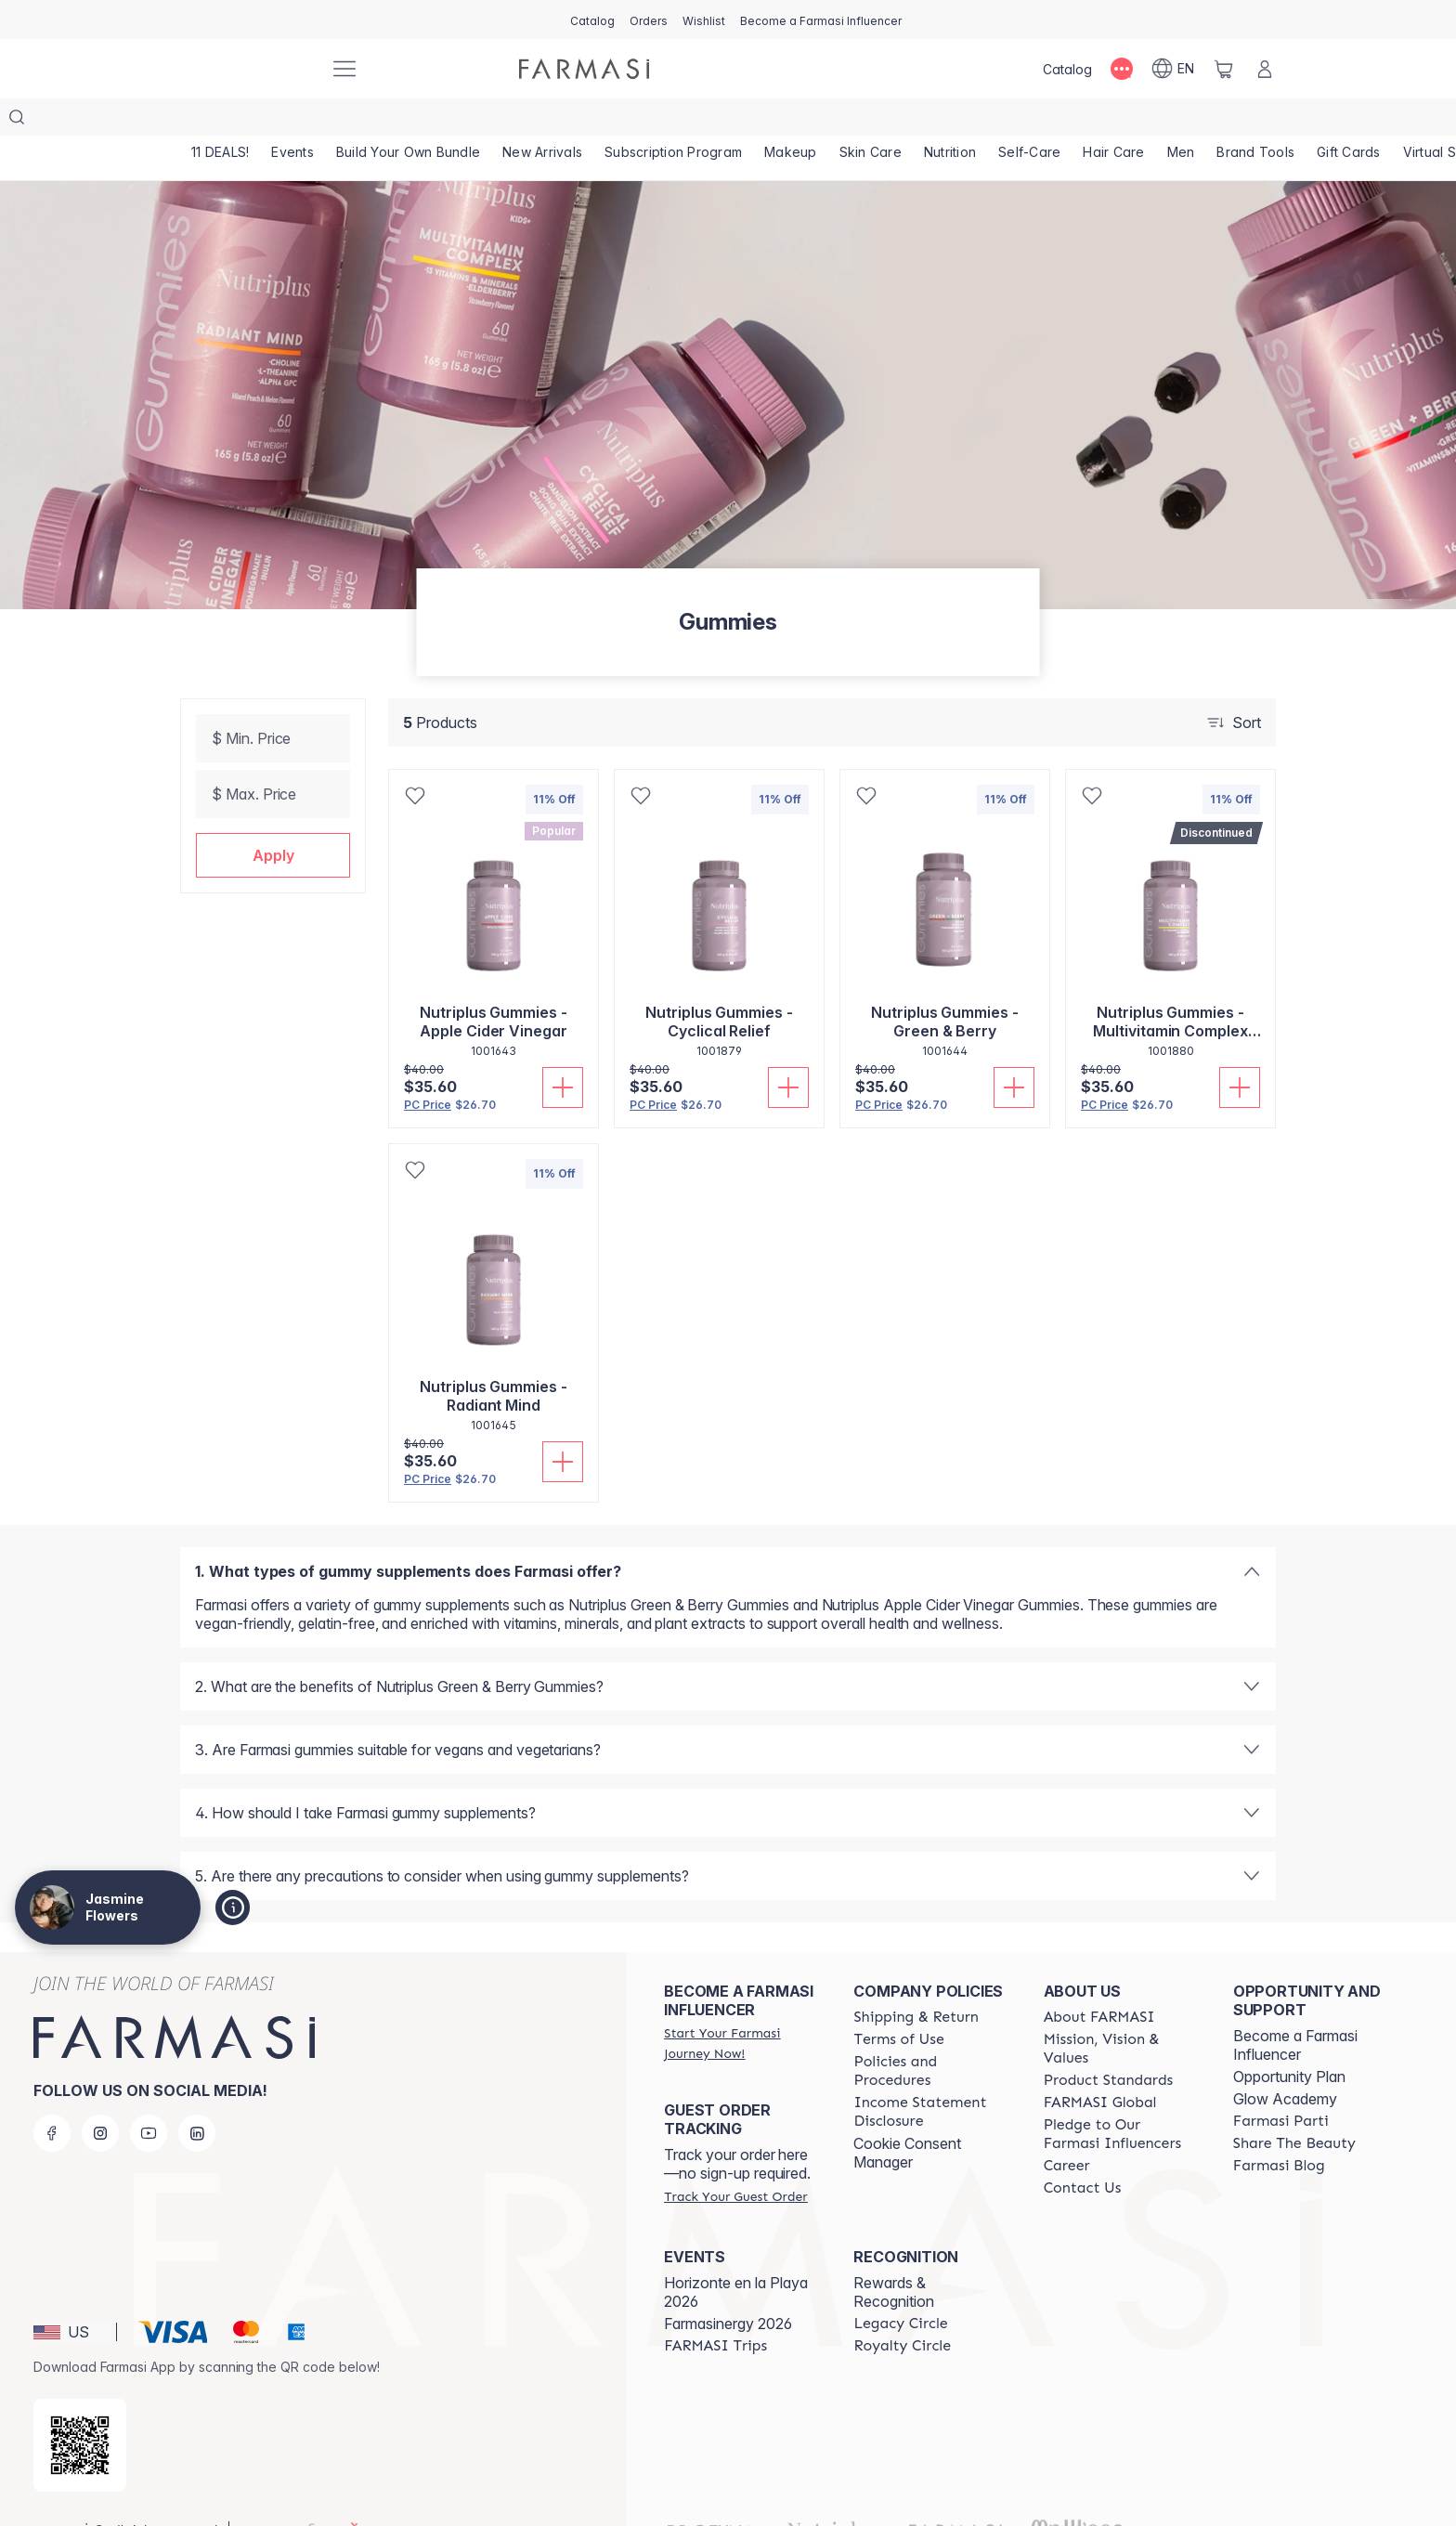 This screenshot has height=2526, width=1456. What do you see at coordinates (898, 2002) in the screenshot?
I see `[/jasminequeen/content/terms-of-use]` at bounding box center [898, 2002].